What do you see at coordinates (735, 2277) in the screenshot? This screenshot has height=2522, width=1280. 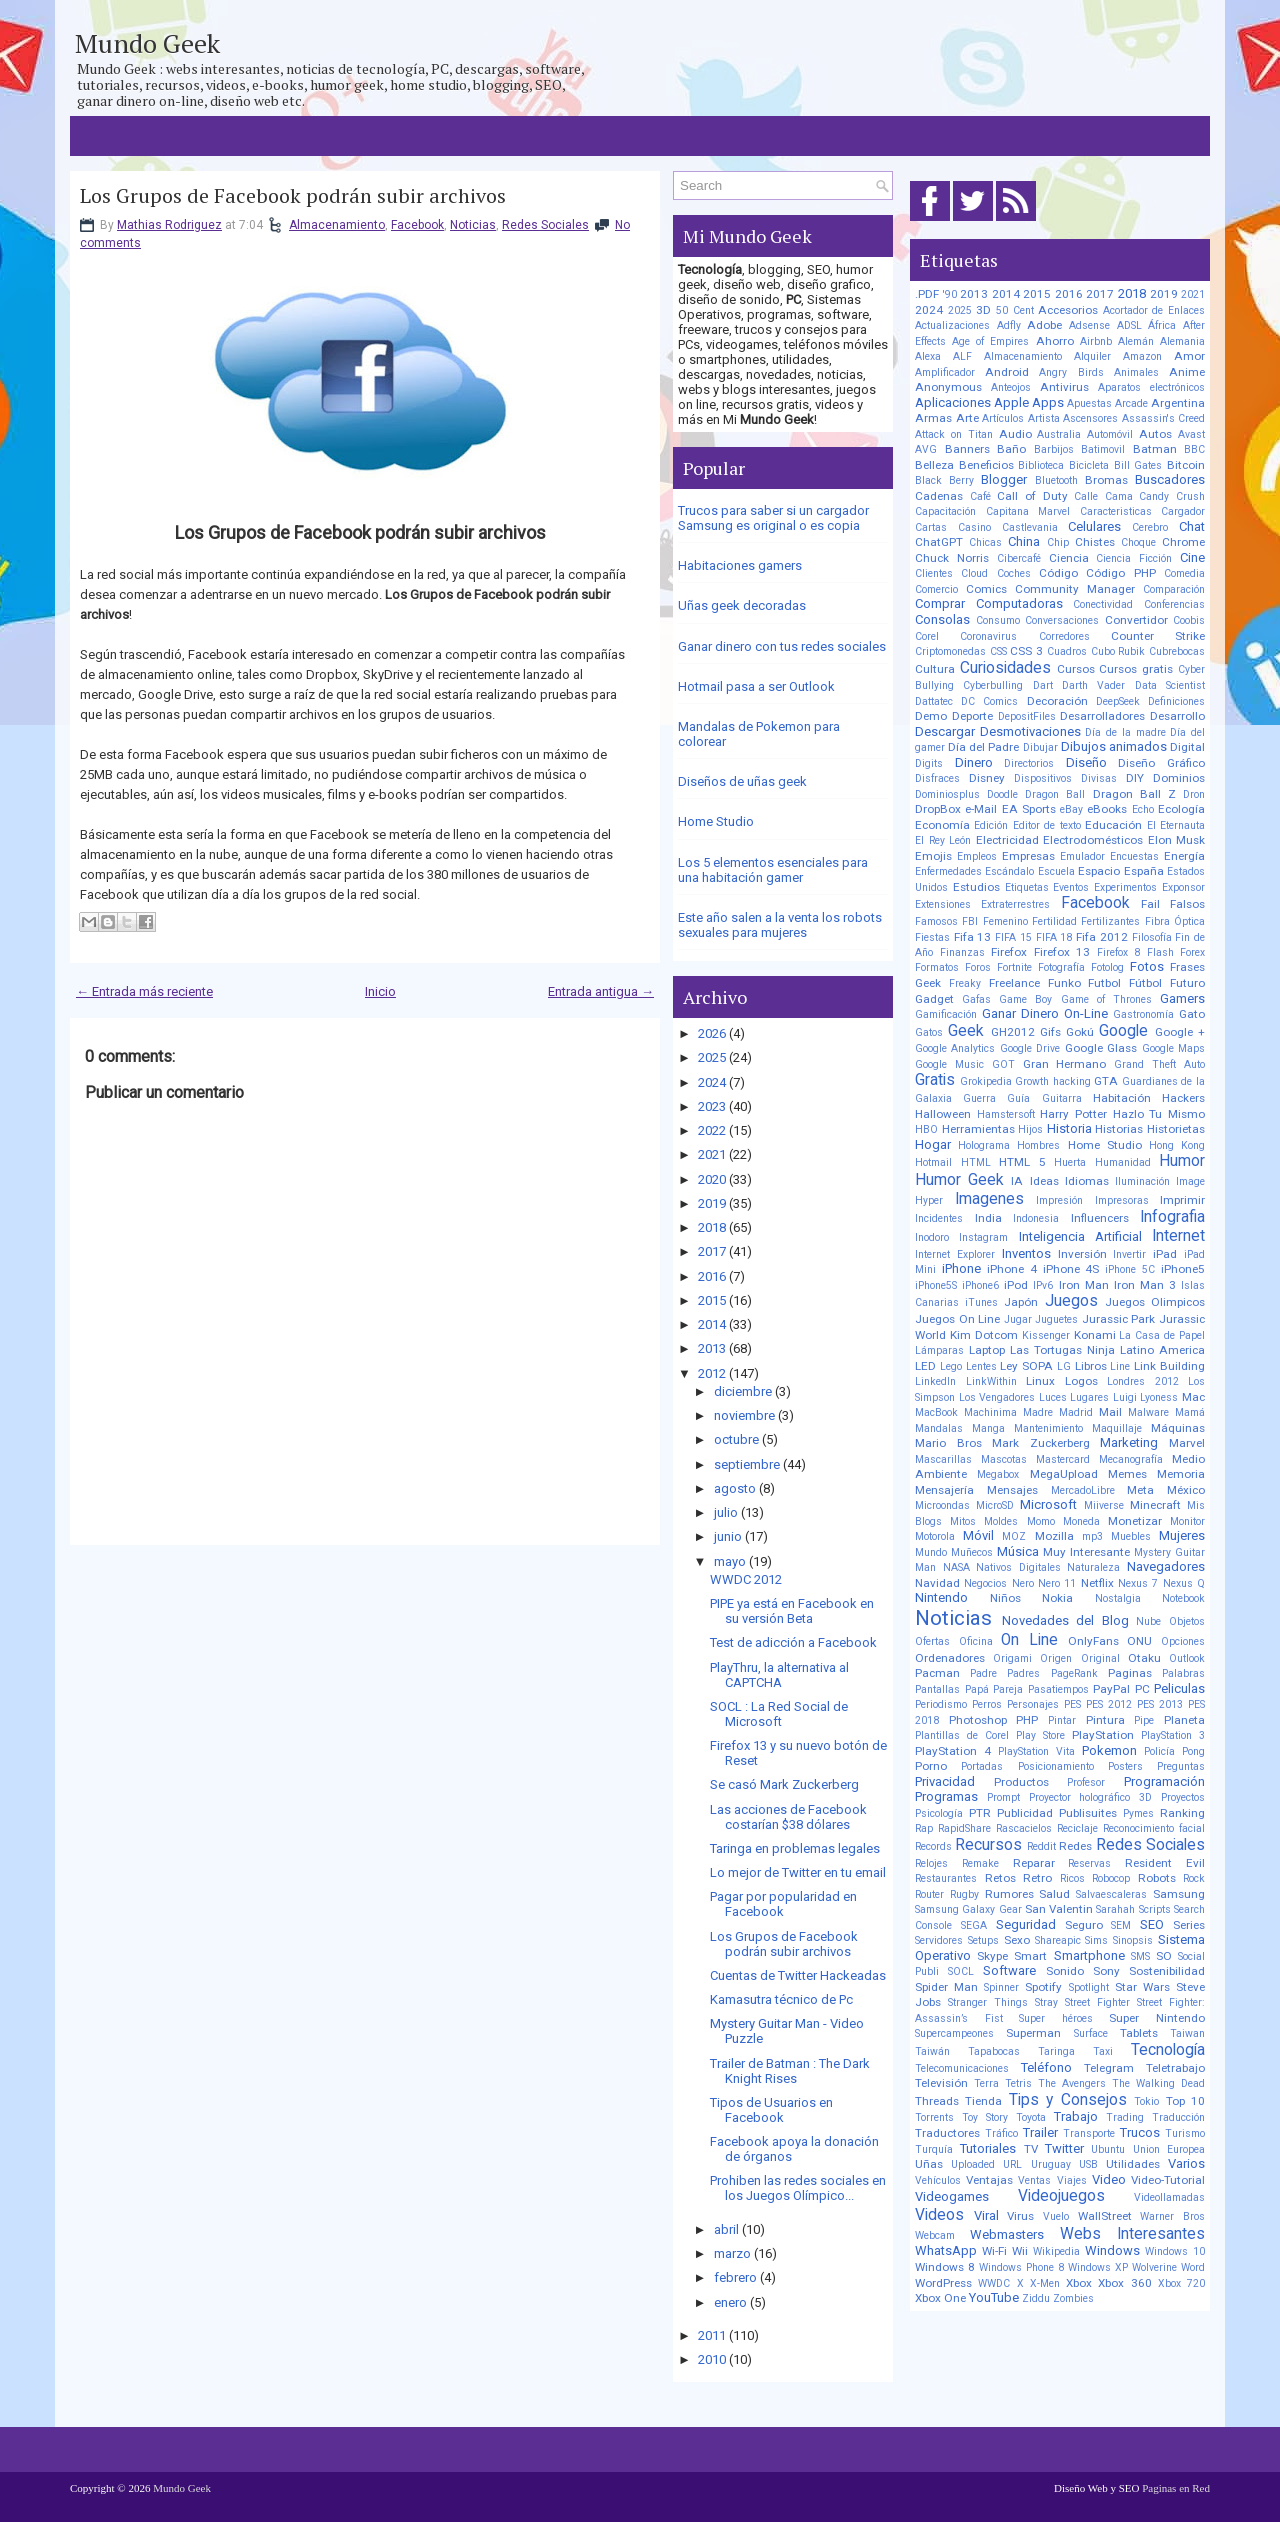 I see `febrero` at bounding box center [735, 2277].